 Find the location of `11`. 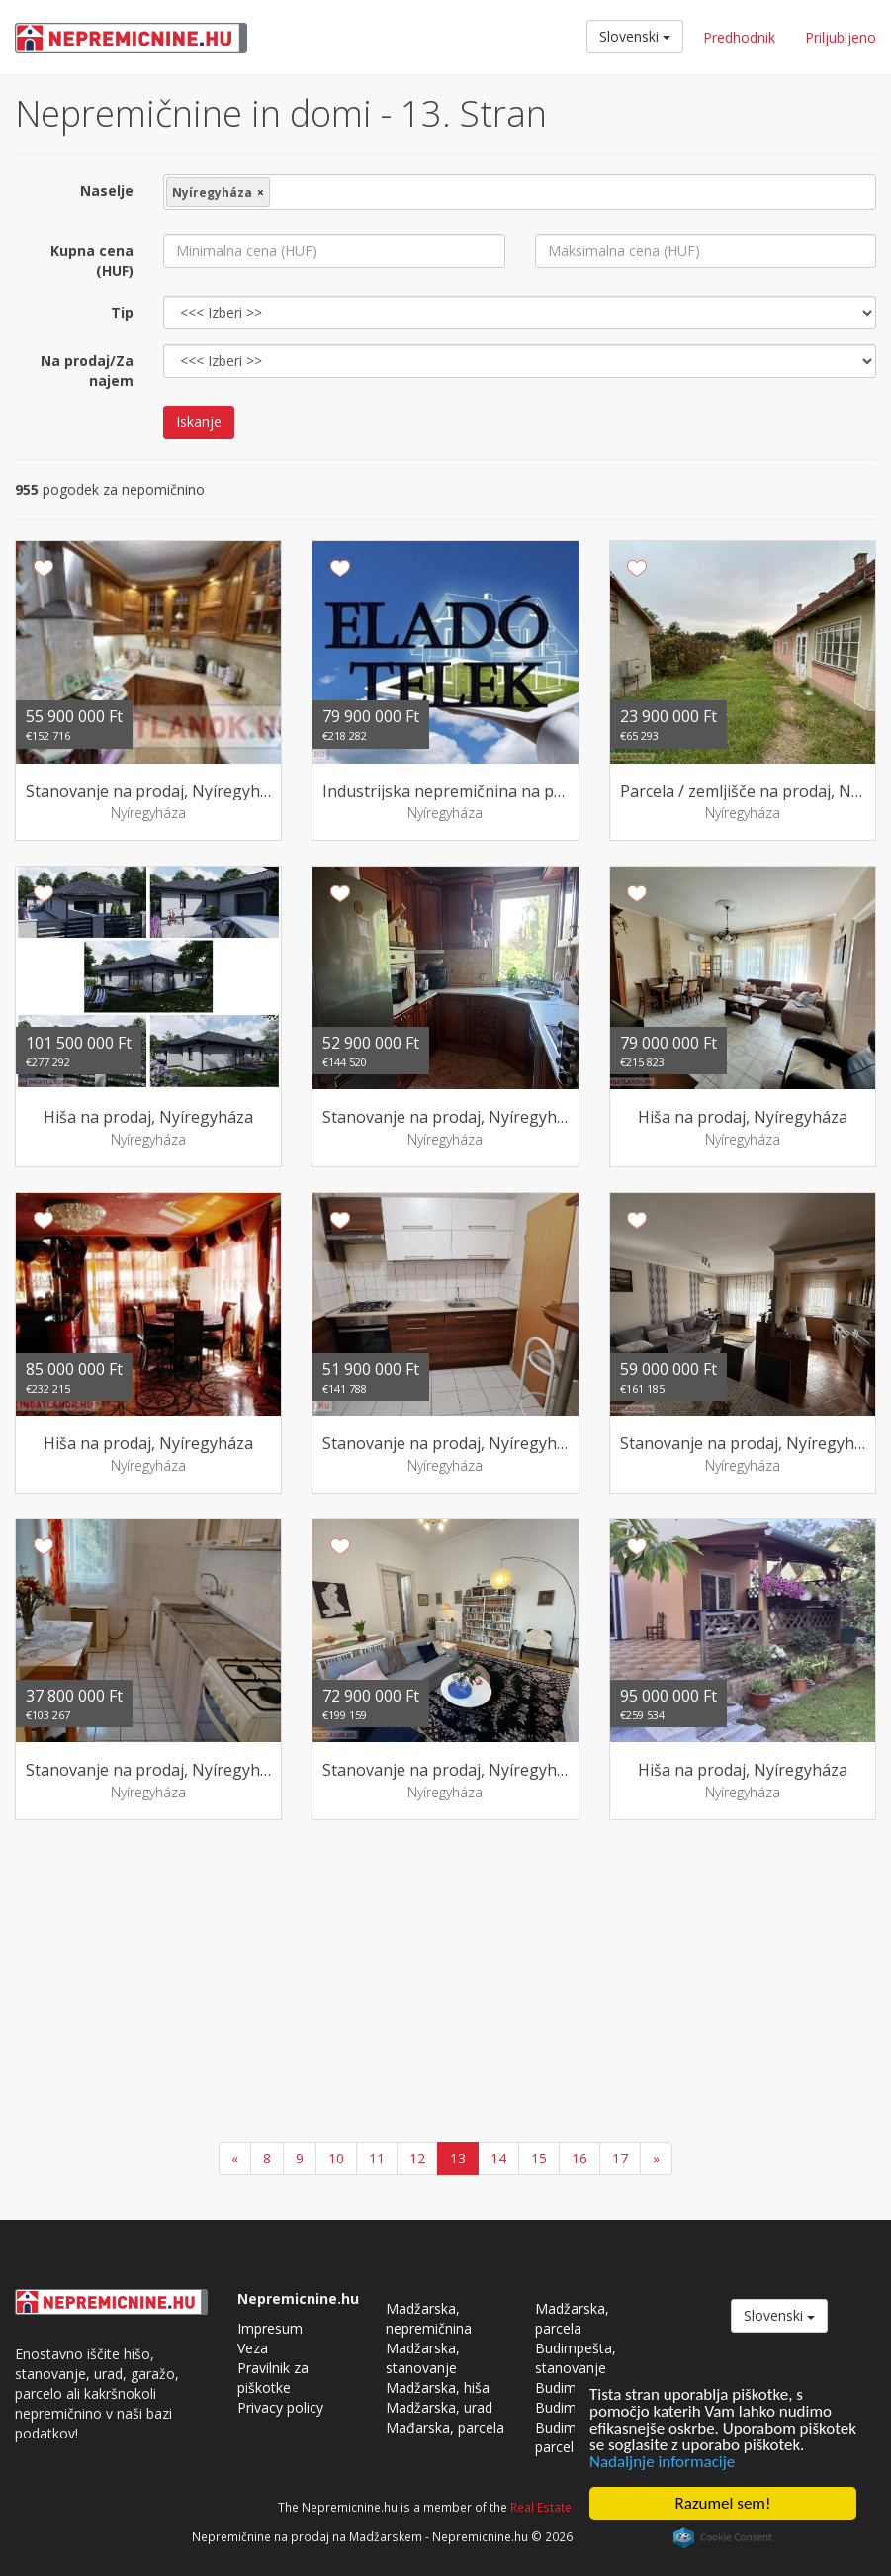

11 is located at coordinates (377, 2158).